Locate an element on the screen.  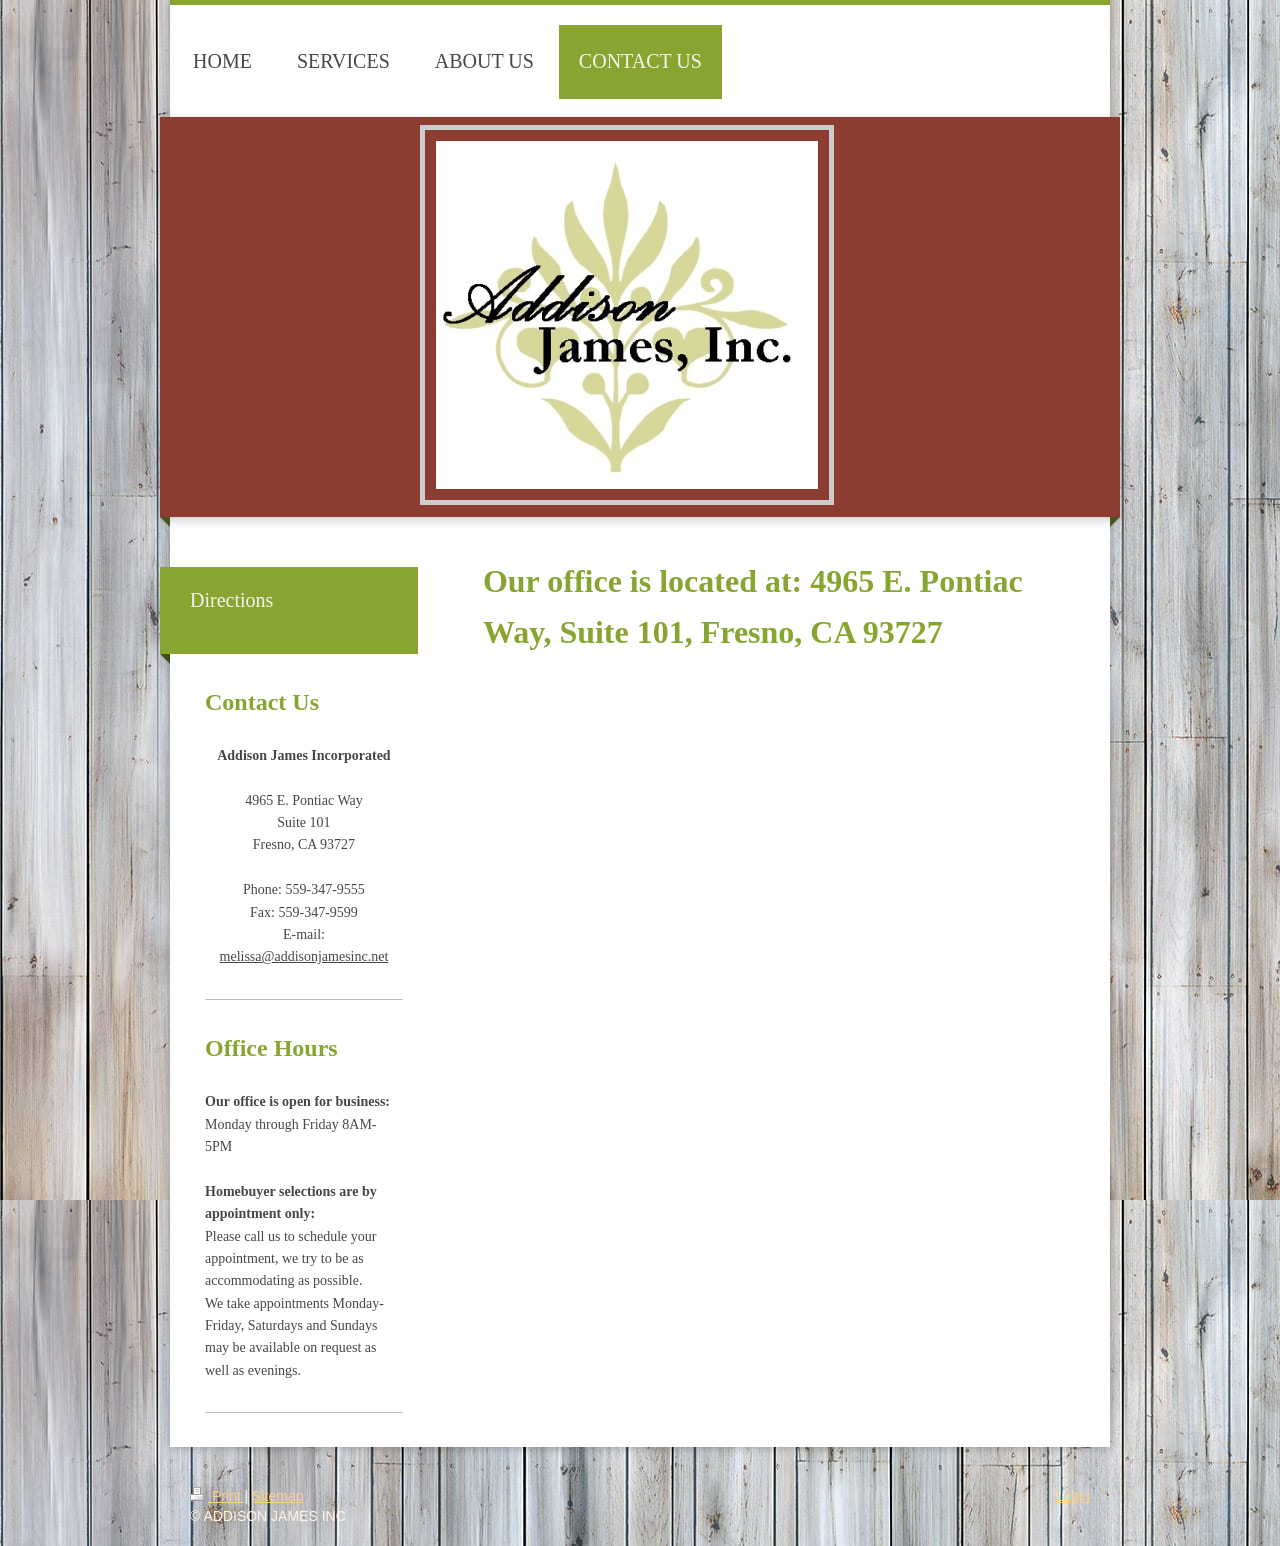
Print is located at coordinates (217, 1496).